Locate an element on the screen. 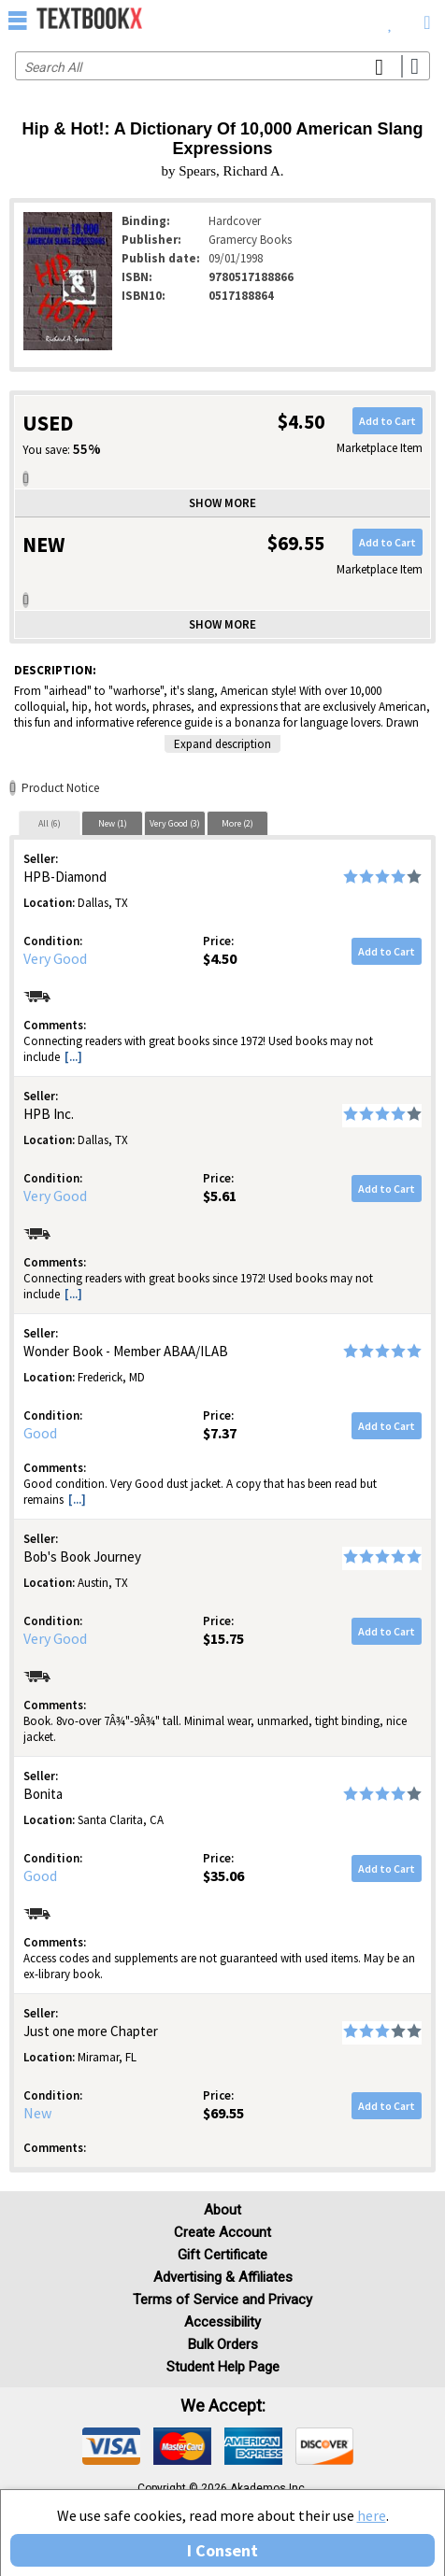 The height and width of the screenshot is (2576, 445). New [Condition: New] is located at coordinates (37, 2112).